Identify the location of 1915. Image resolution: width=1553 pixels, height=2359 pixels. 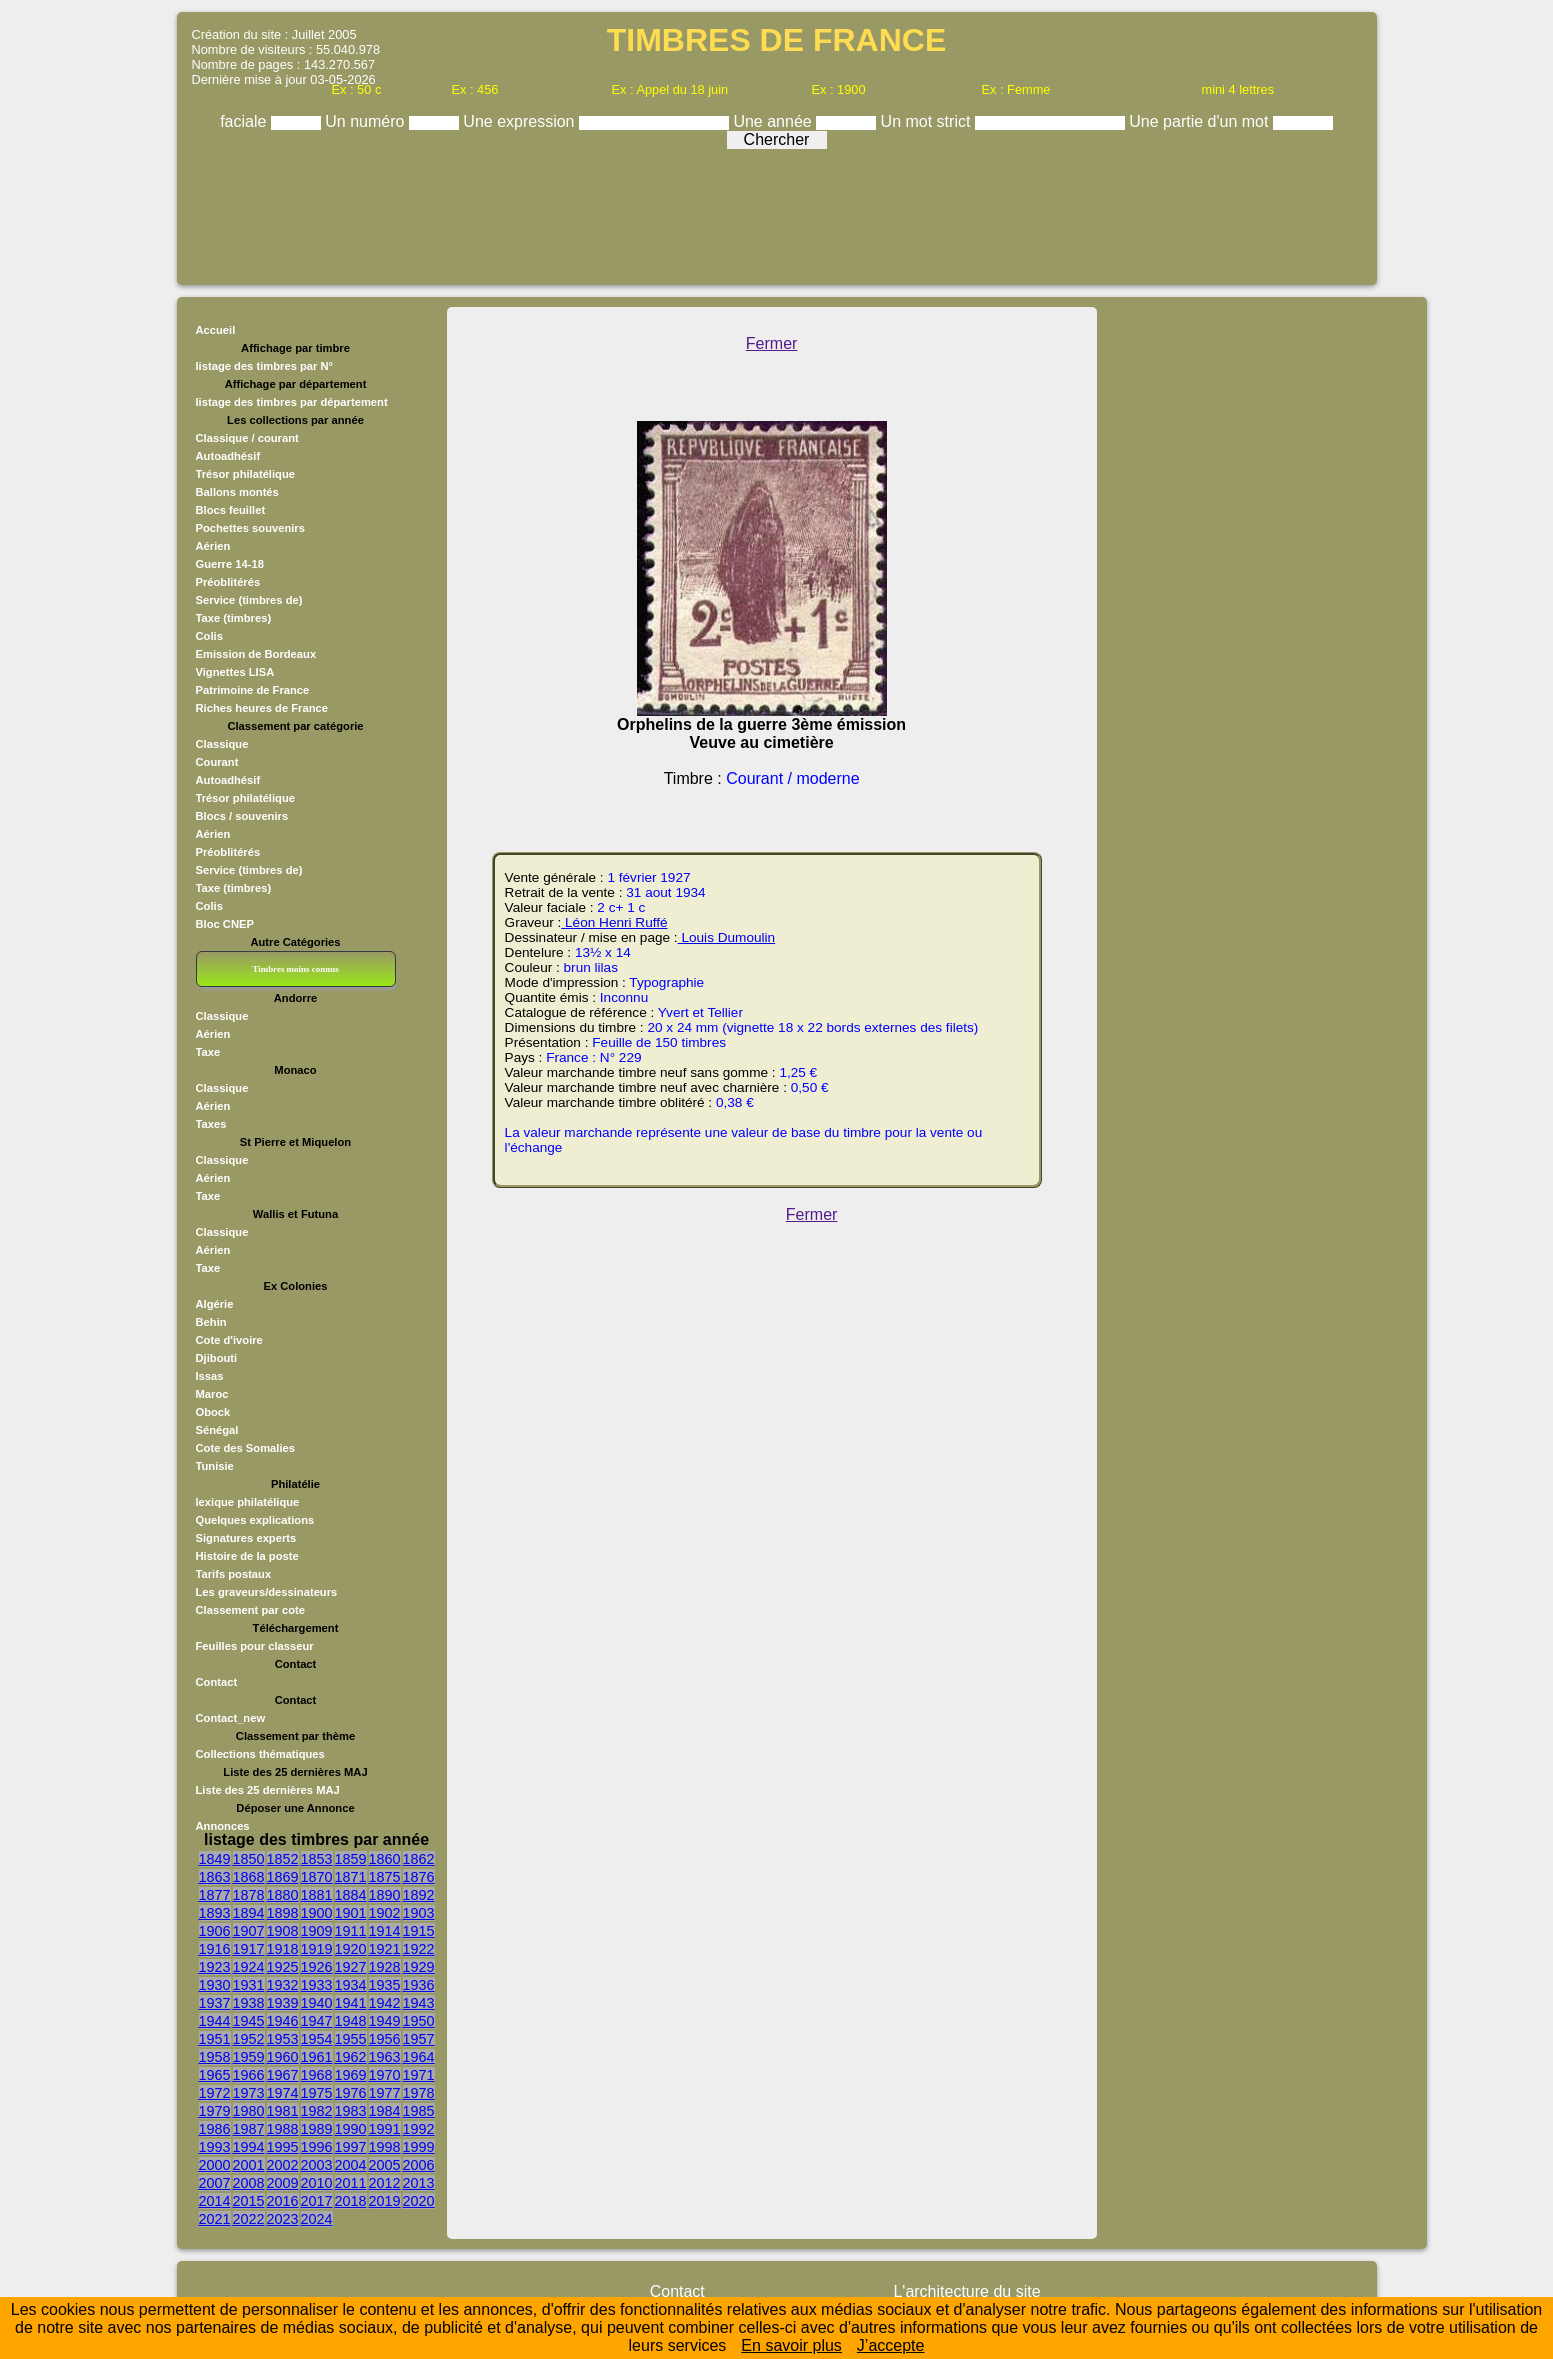
(419, 1931).